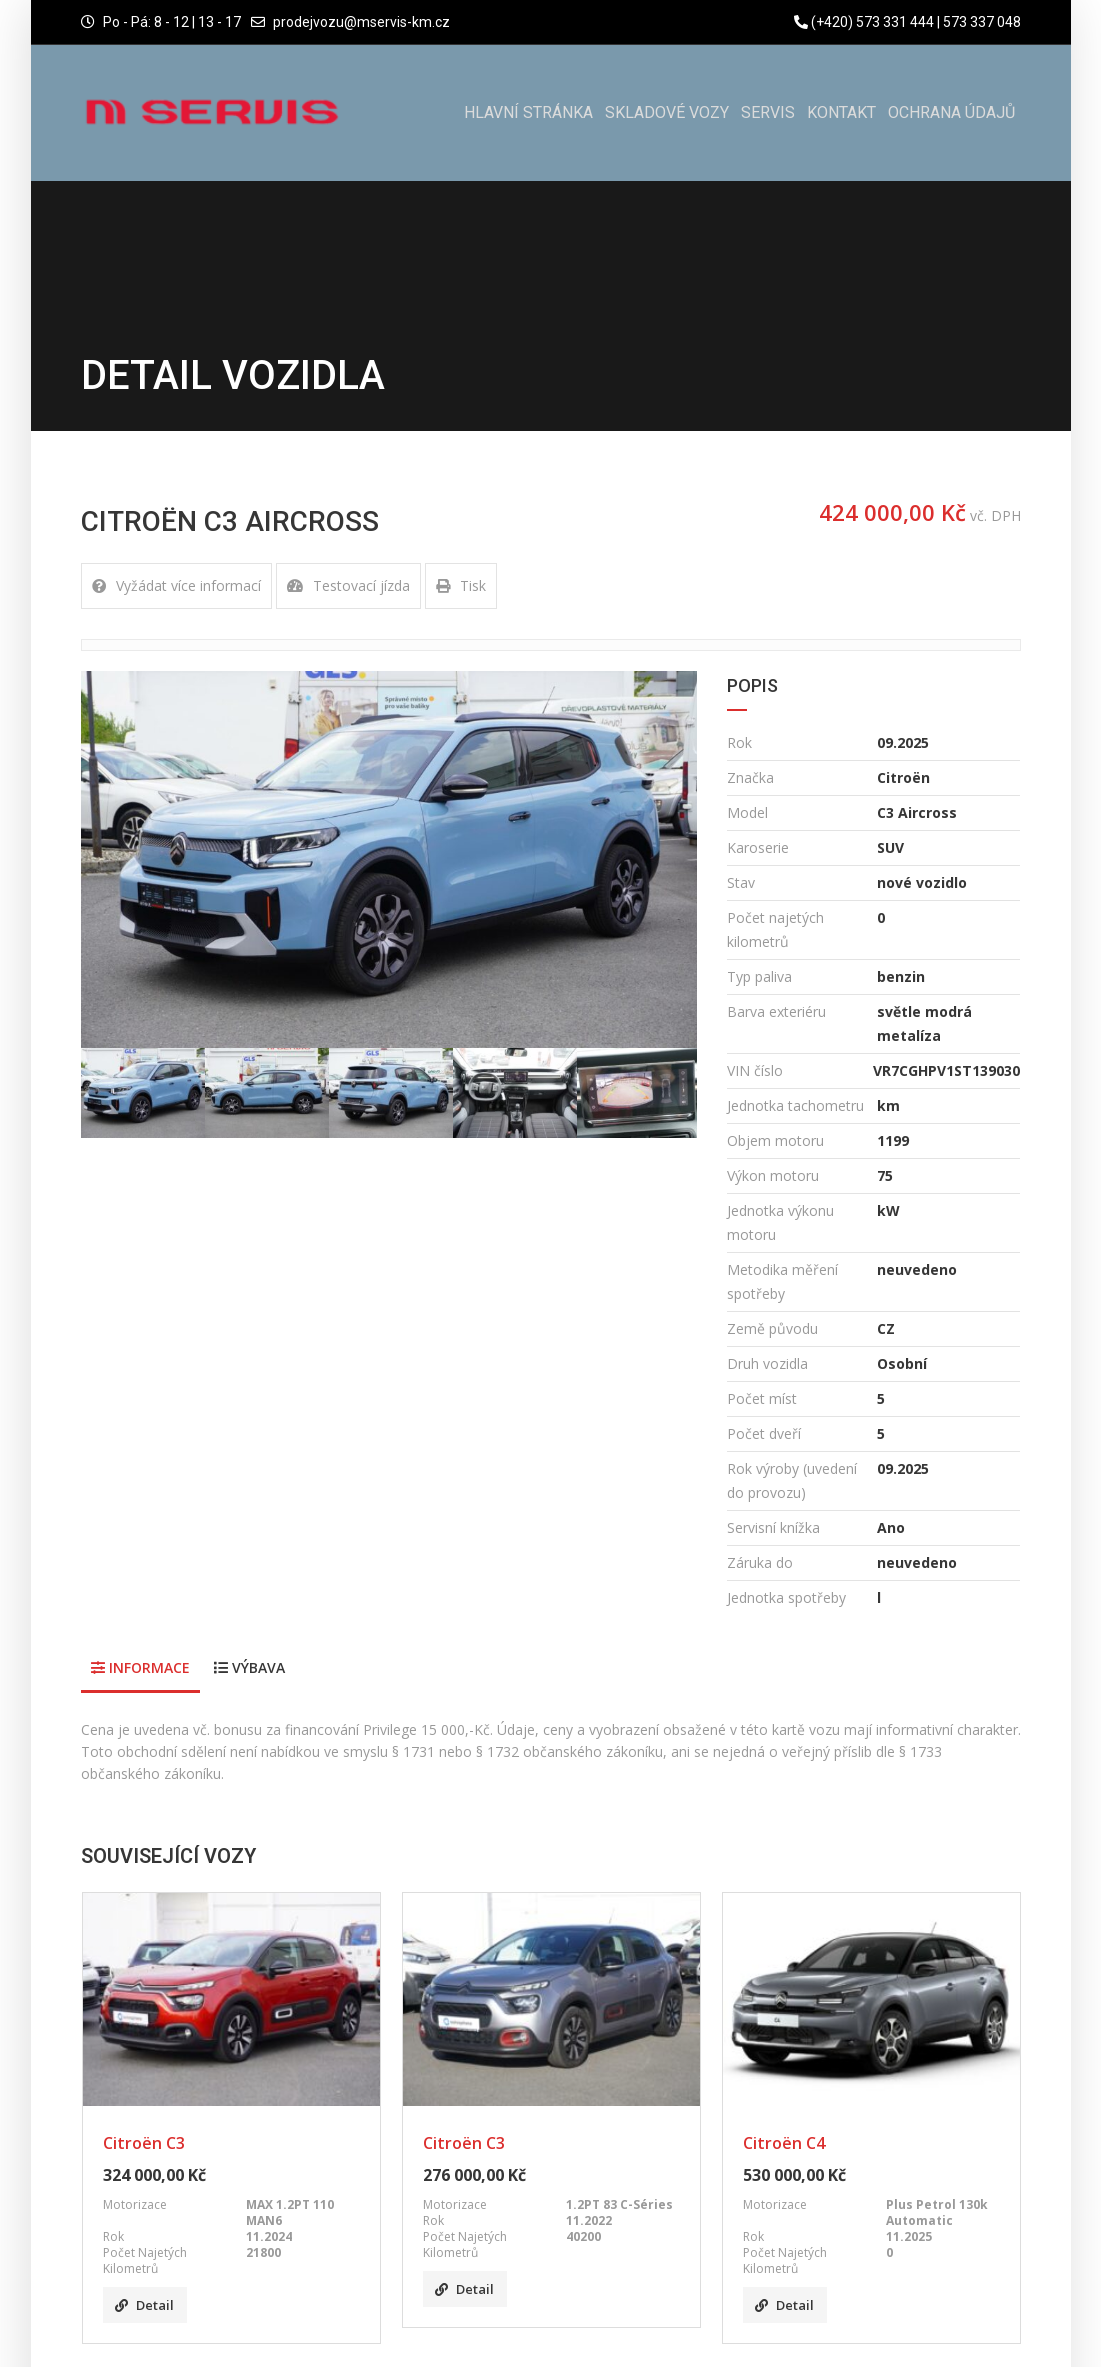 This screenshot has width=1101, height=2367. What do you see at coordinates (389, 859) in the screenshot?
I see `[option]` at bounding box center [389, 859].